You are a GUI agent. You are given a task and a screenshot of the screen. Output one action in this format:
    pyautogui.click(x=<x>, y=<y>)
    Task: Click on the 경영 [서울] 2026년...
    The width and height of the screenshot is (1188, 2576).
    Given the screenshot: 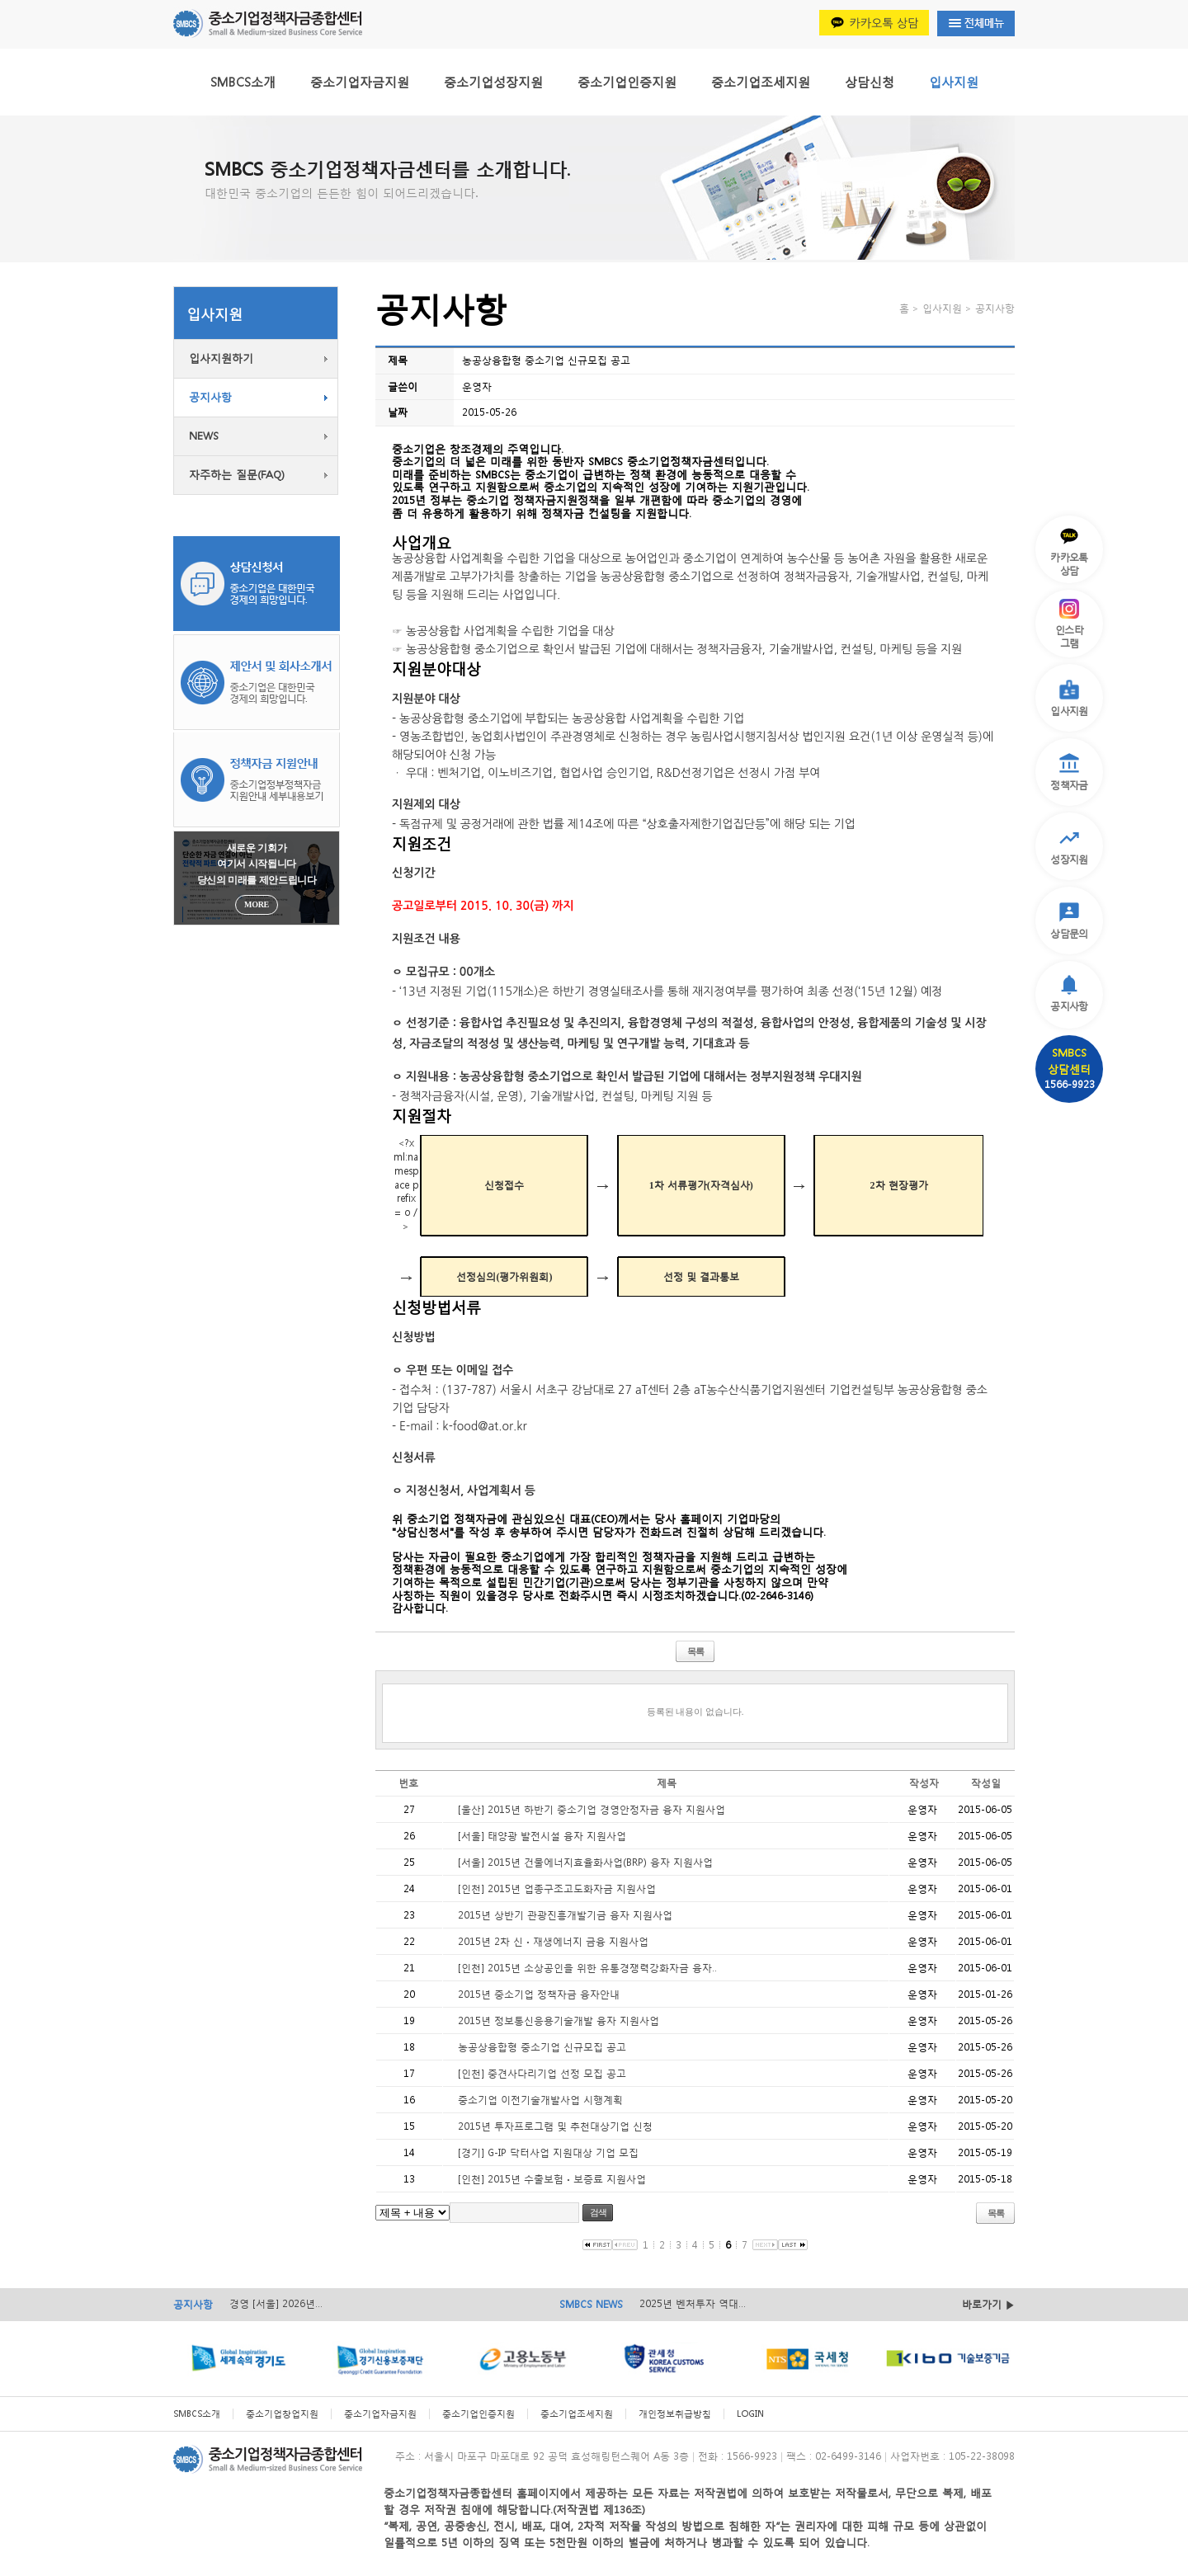 What is the action you would take?
    pyautogui.click(x=276, y=2303)
    